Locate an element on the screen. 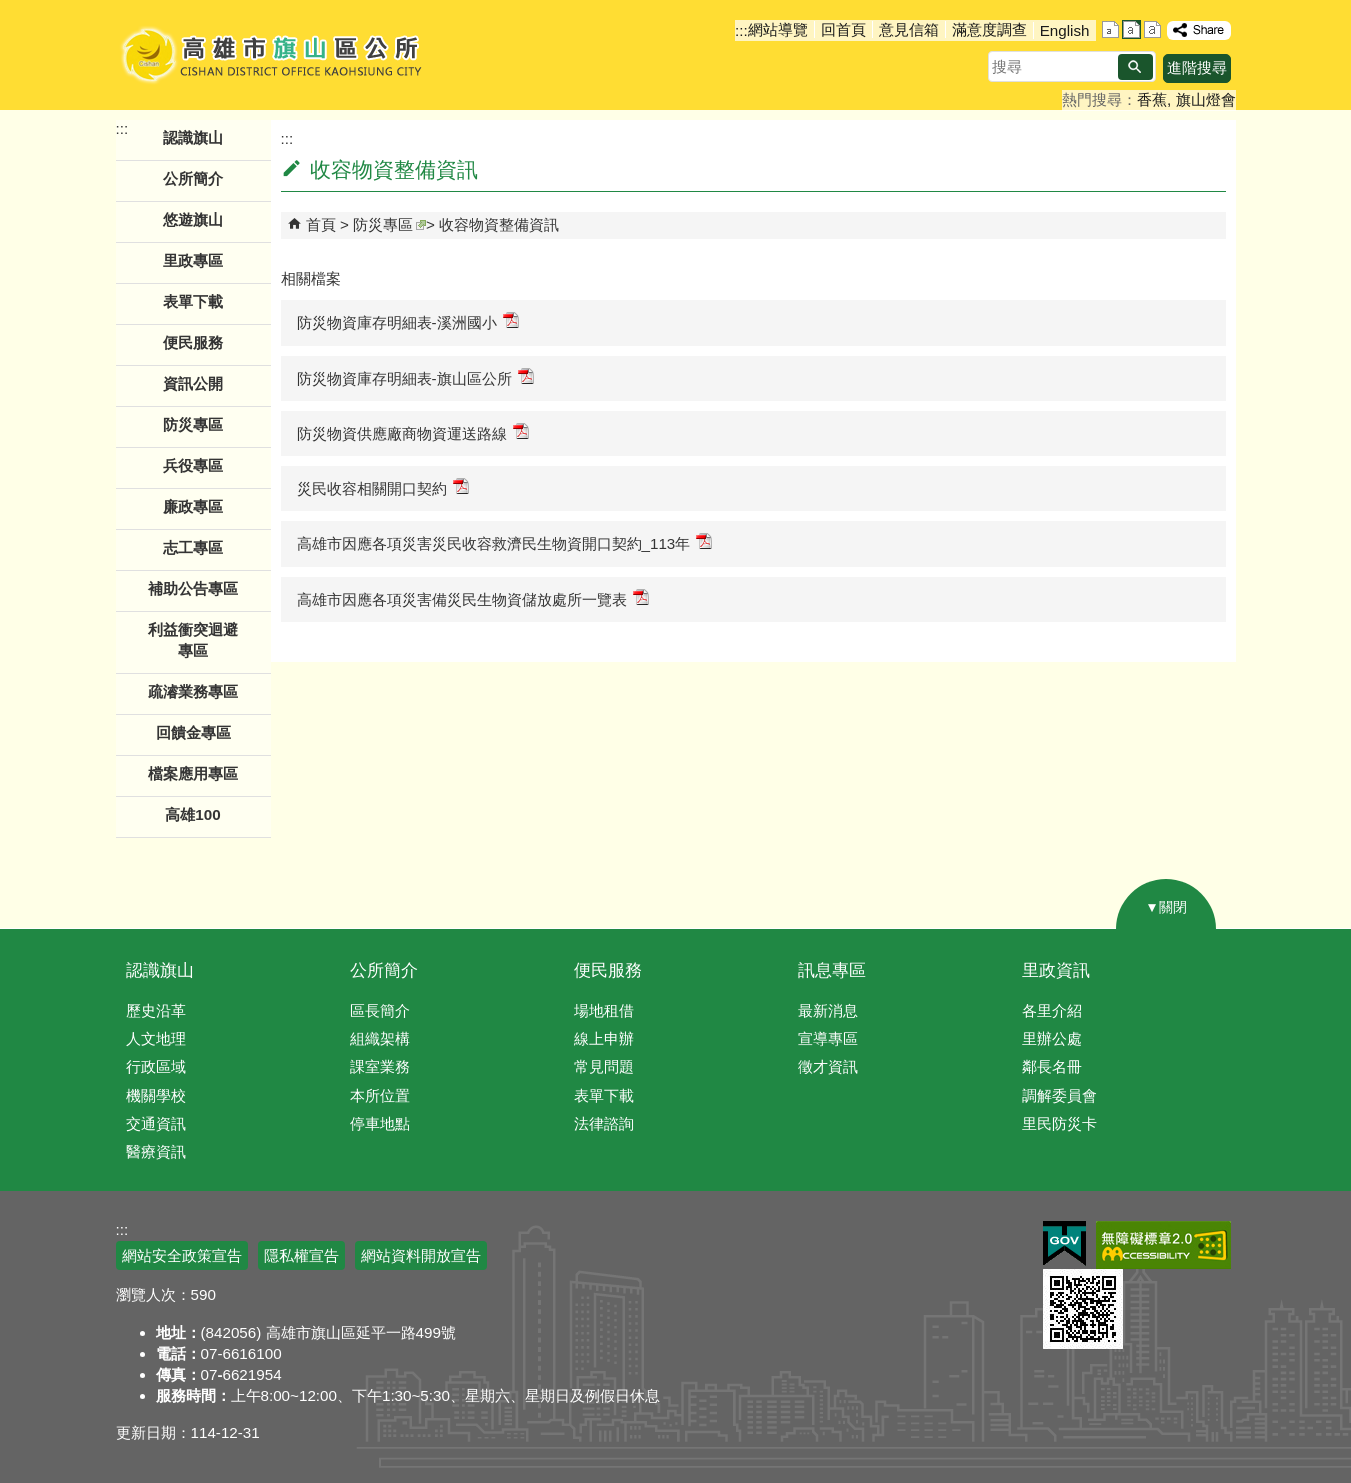  公所簡介 is located at coordinates (384, 970).